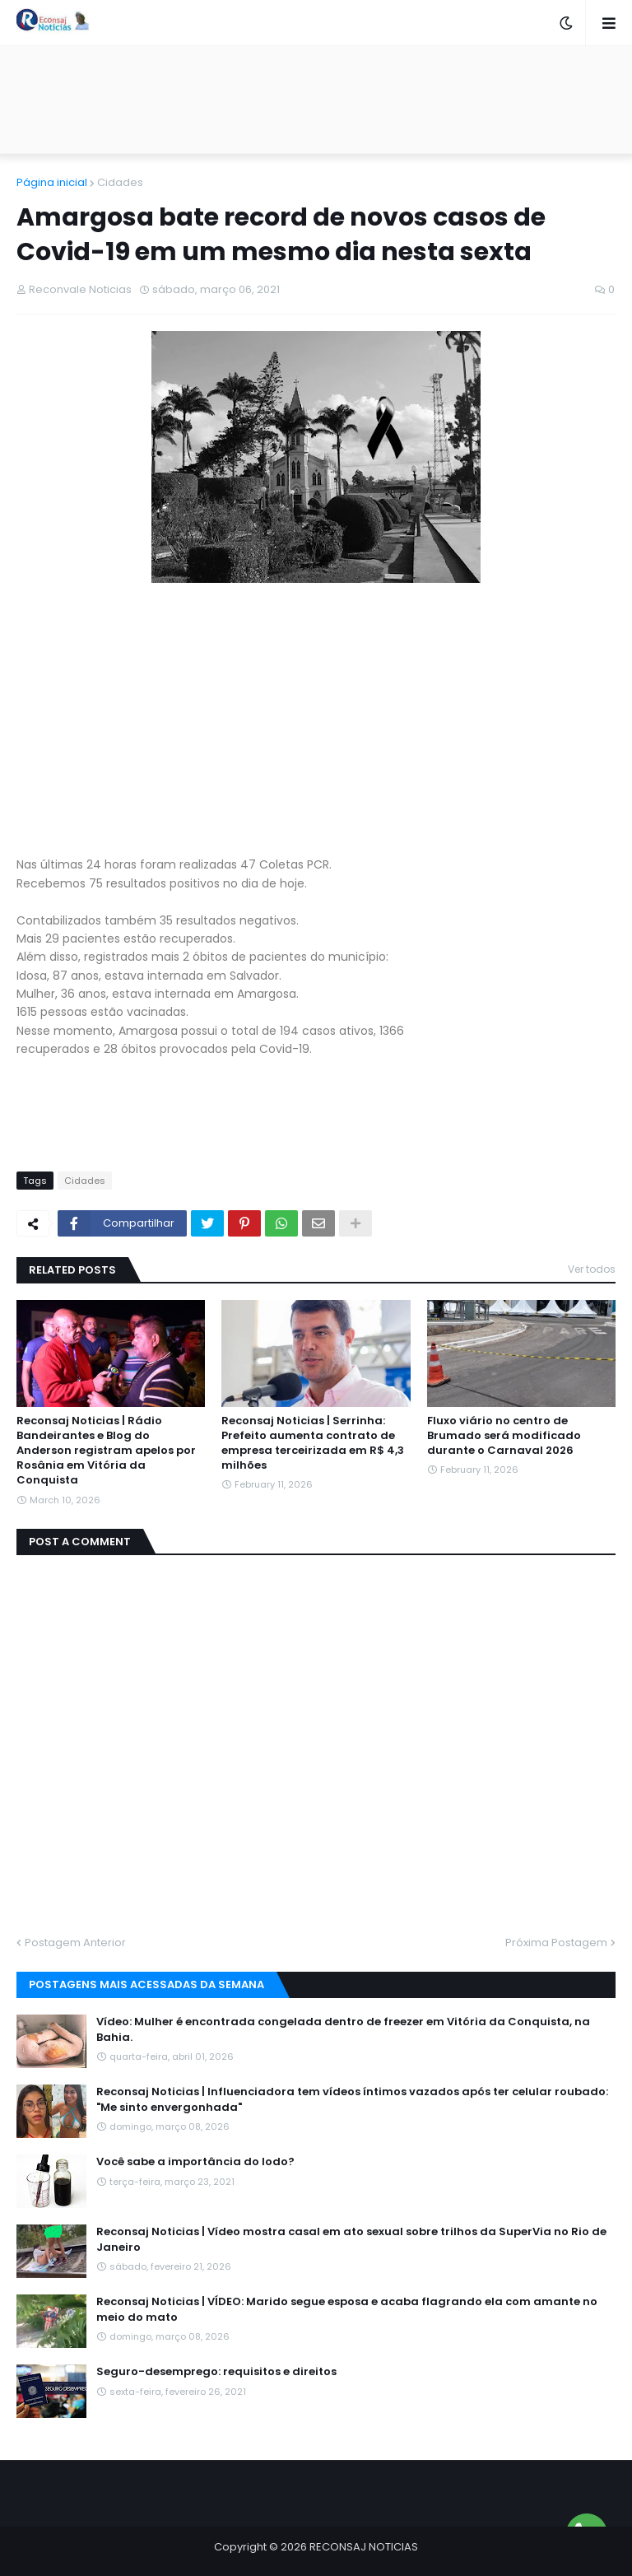 The height and width of the screenshot is (2576, 632). I want to click on Reconsaj Noticias | Influenciadora tem vídeos íntimos vazados após ter celular roubado: "Me sinto envergonhada", so click(352, 2099).